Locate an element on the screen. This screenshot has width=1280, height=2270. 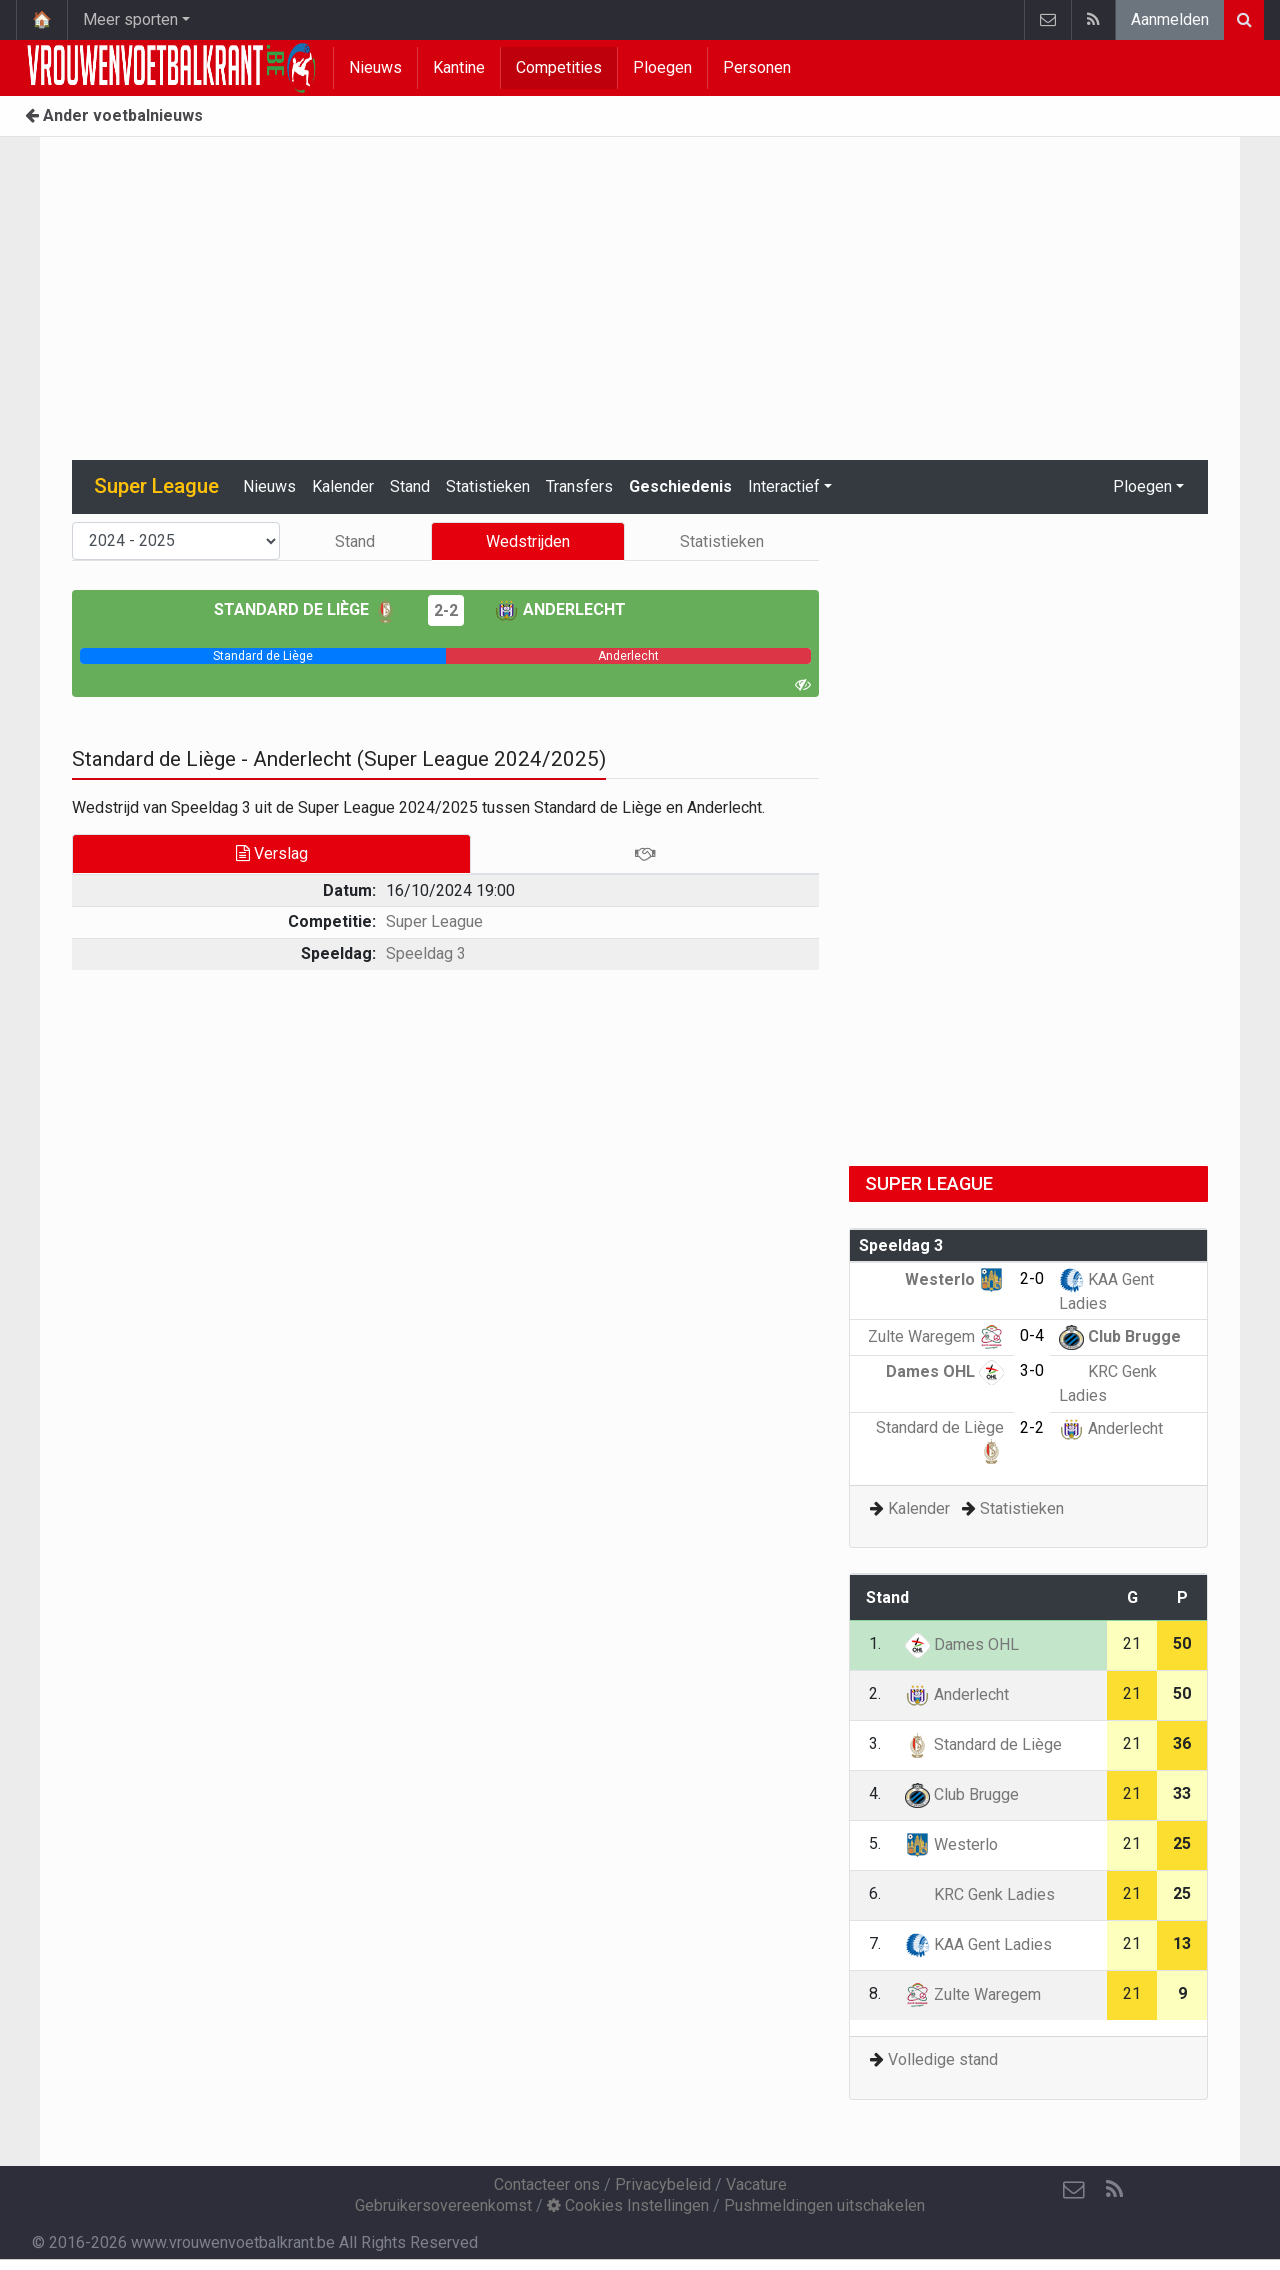
Super League is located at coordinates (434, 921).